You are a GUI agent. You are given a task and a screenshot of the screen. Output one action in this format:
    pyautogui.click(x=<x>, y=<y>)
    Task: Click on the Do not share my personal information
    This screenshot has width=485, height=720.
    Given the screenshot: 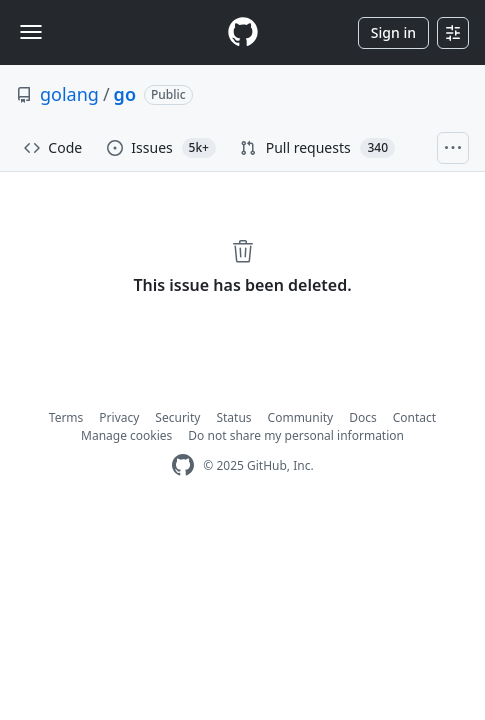 What is the action you would take?
    pyautogui.click(x=296, y=435)
    